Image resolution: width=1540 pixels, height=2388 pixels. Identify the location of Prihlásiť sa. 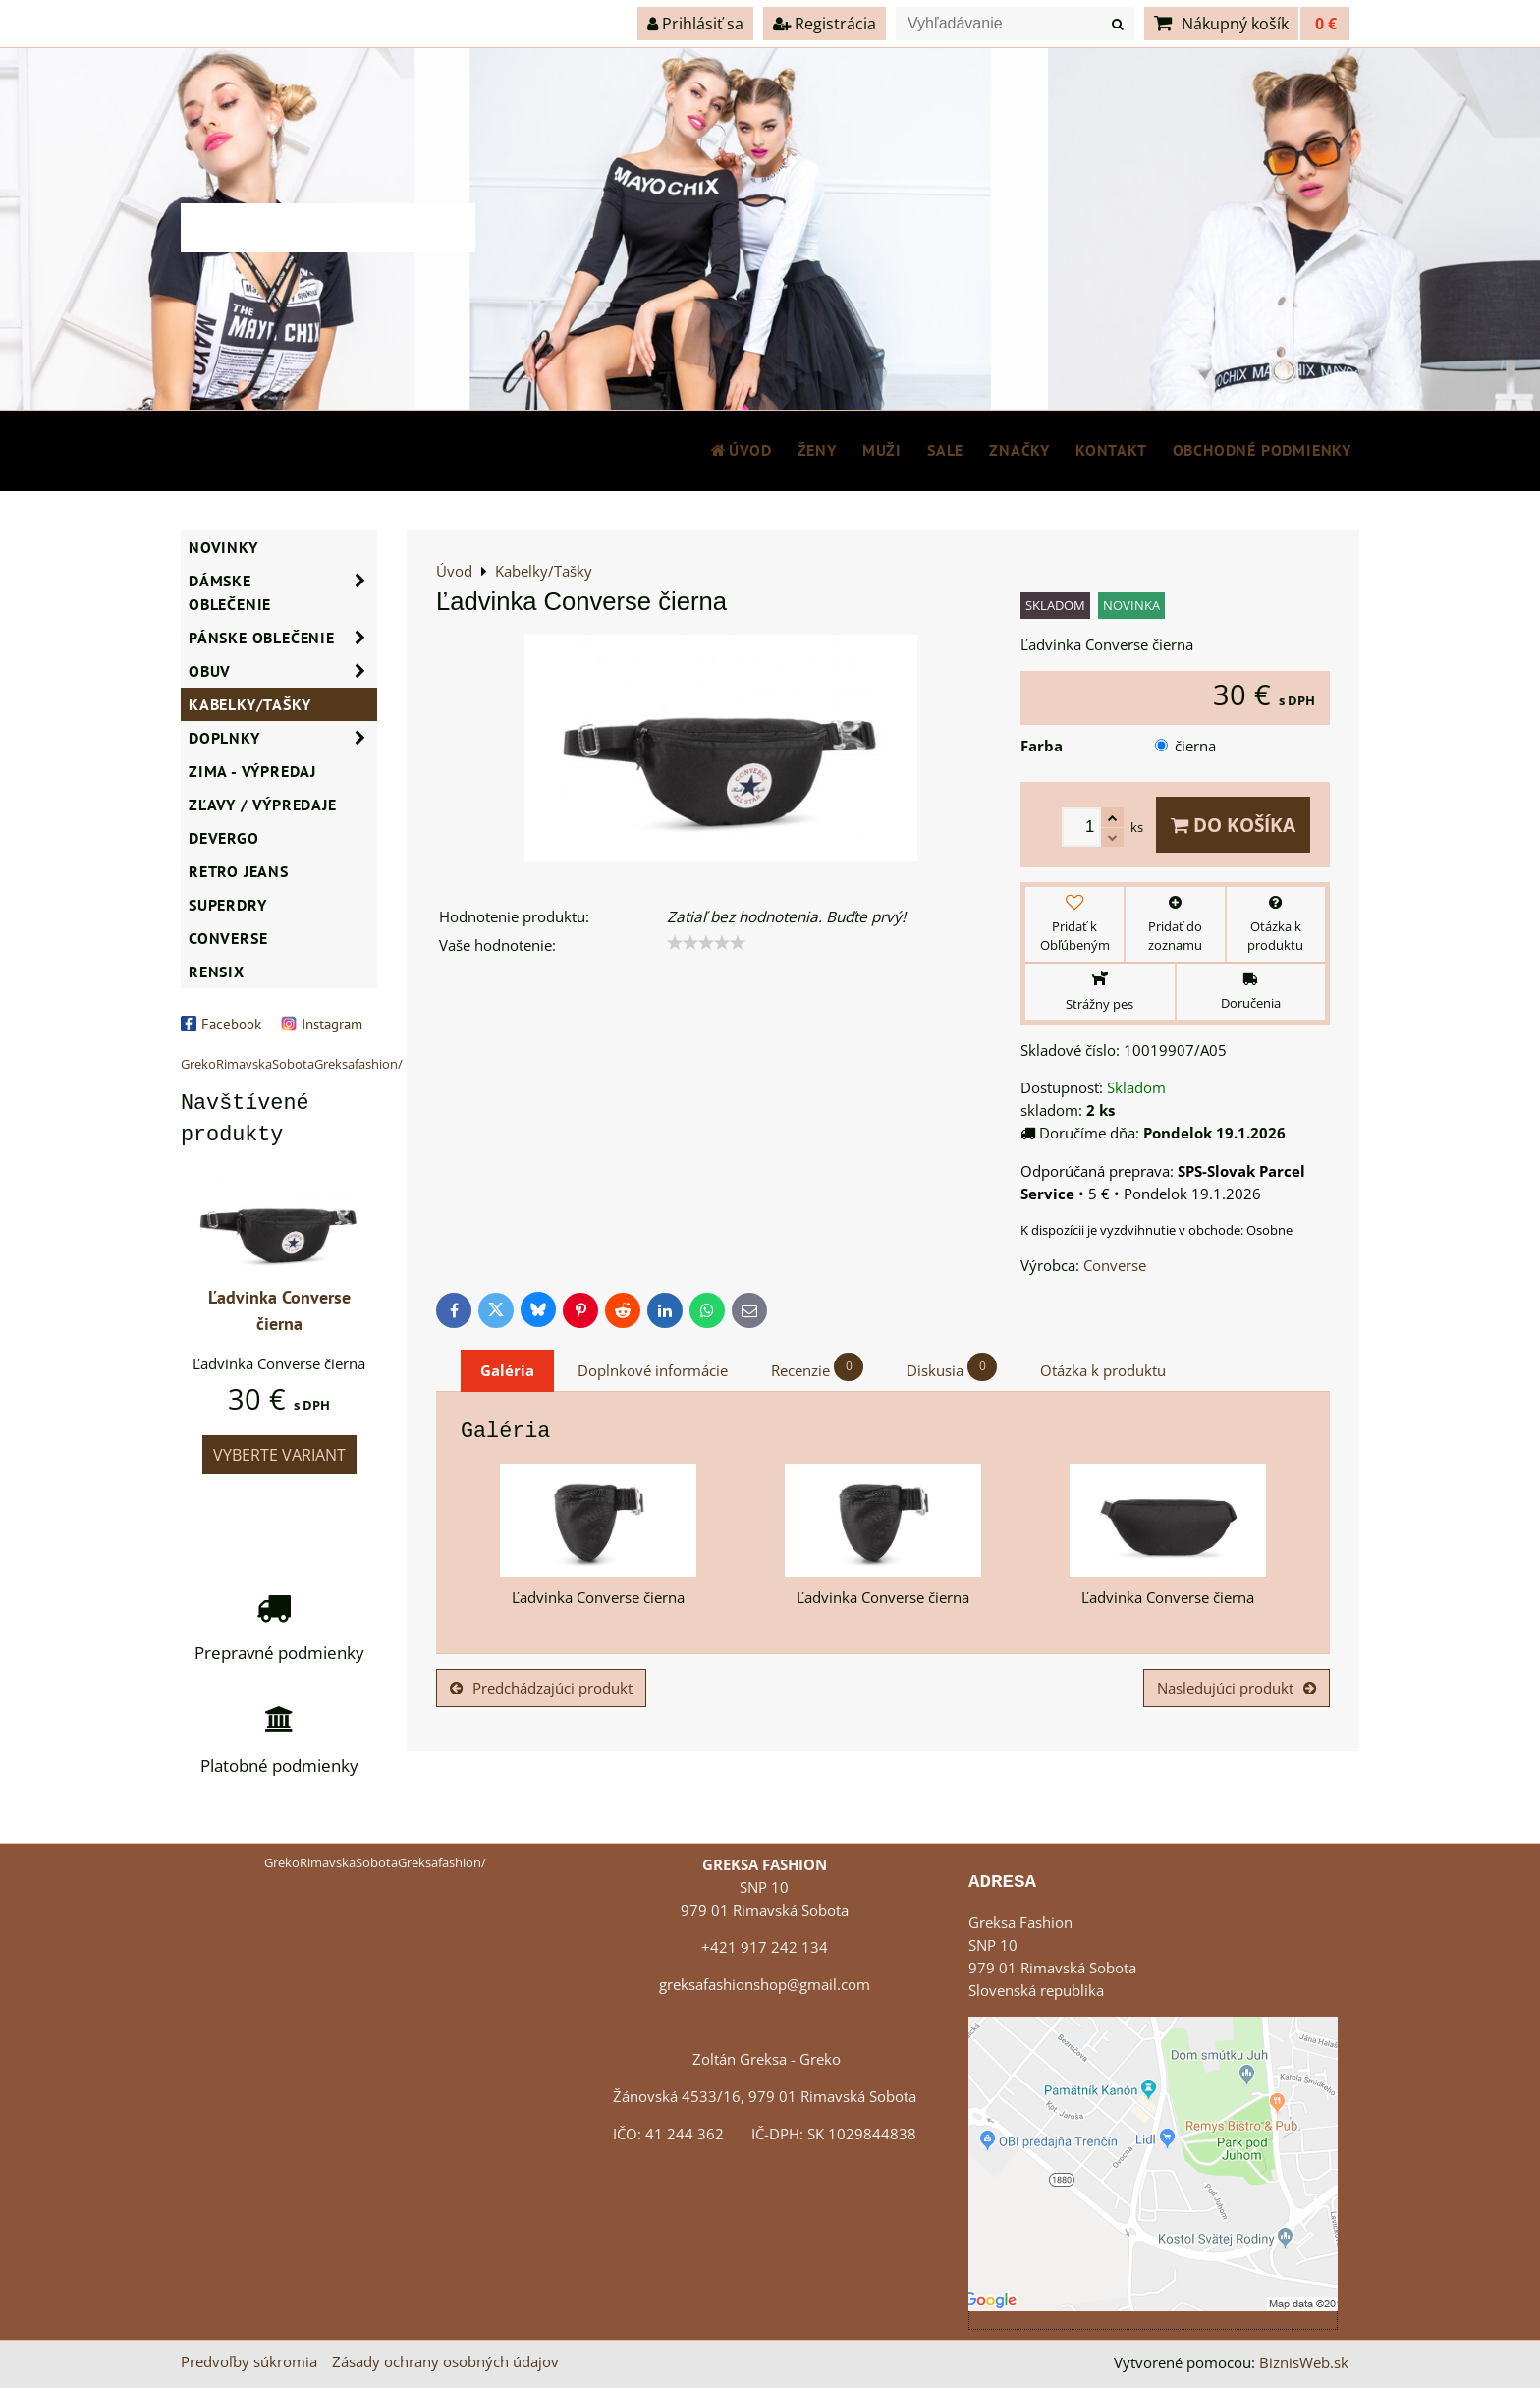
(695, 23).